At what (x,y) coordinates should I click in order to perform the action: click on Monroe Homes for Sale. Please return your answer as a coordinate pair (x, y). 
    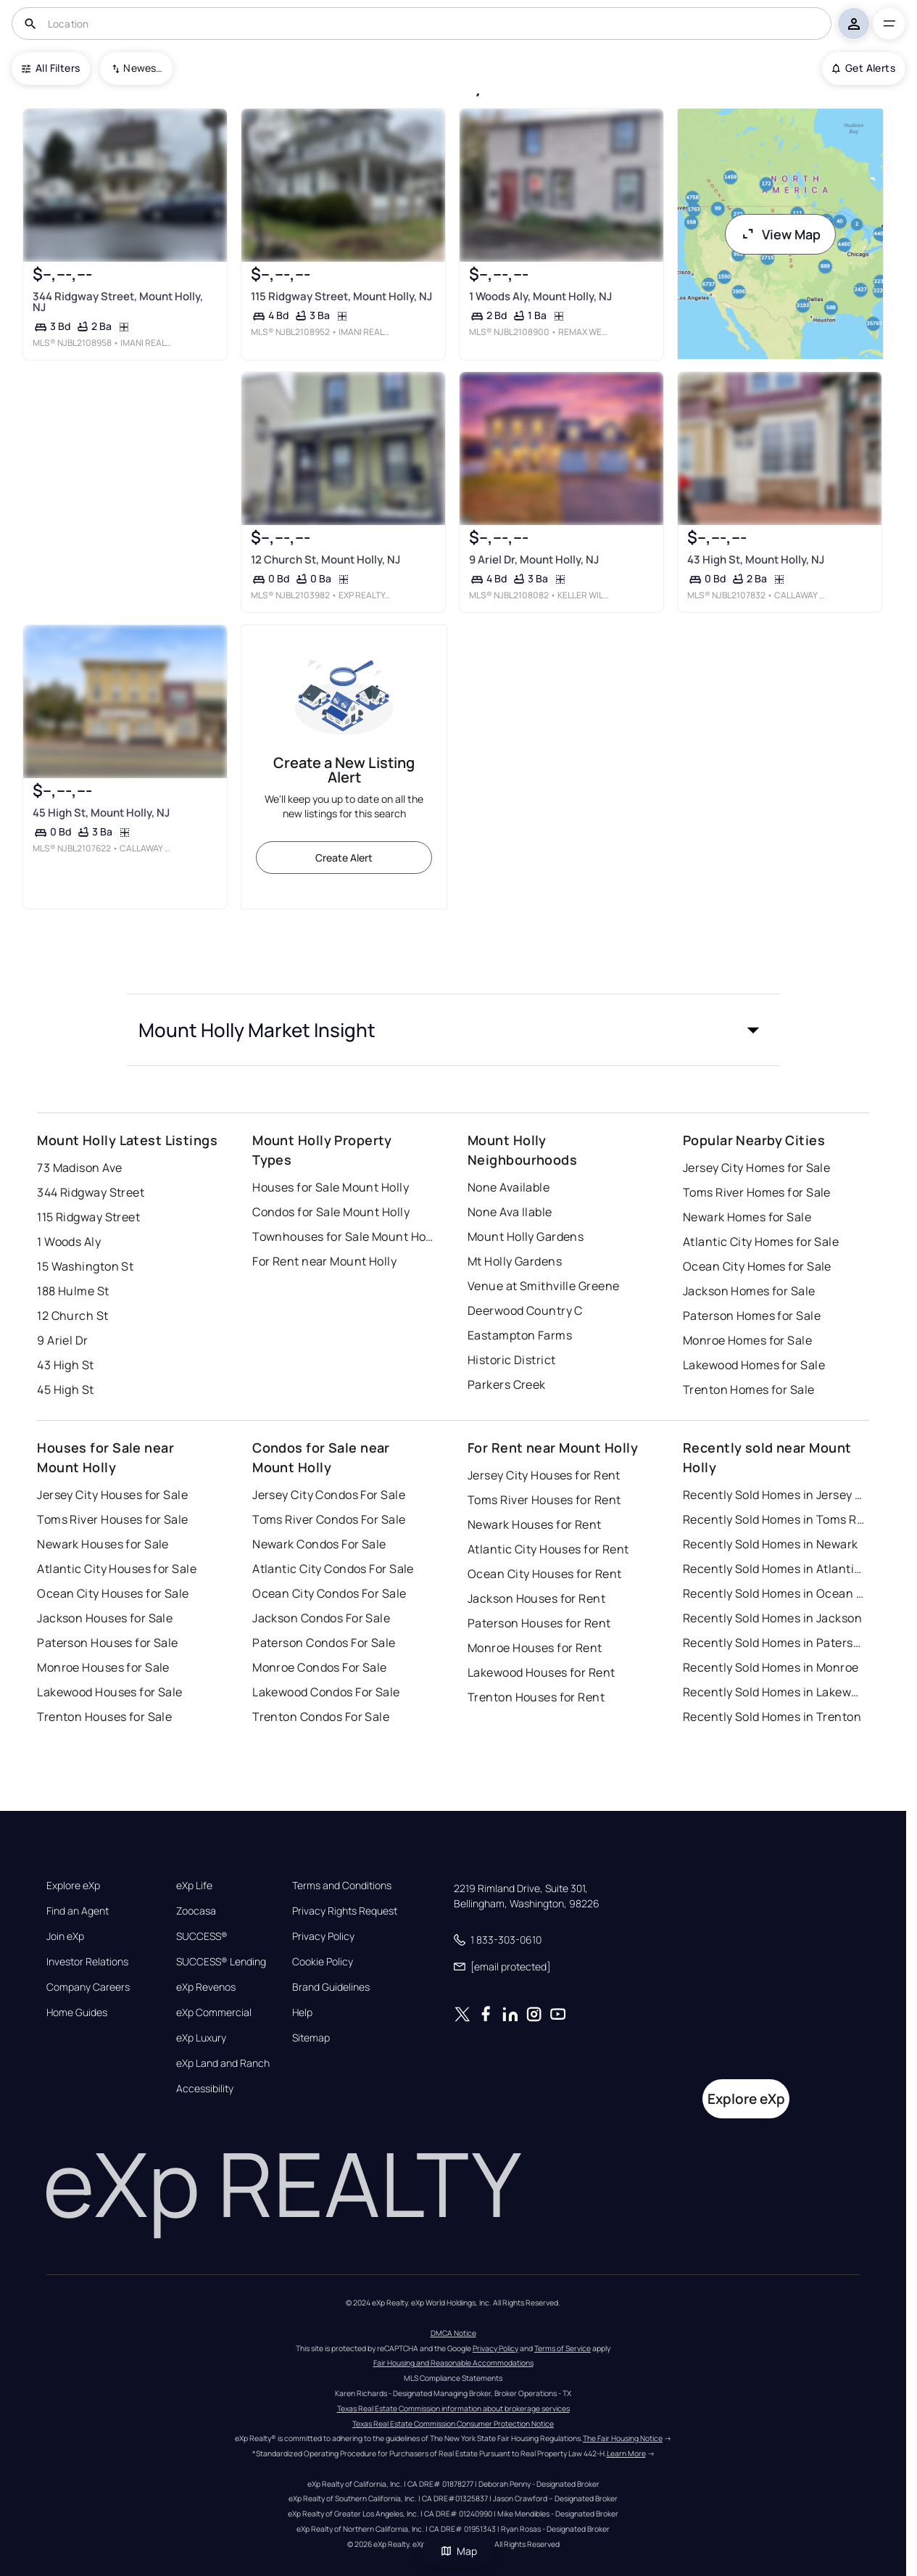
    Looking at the image, I should click on (747, 1340).